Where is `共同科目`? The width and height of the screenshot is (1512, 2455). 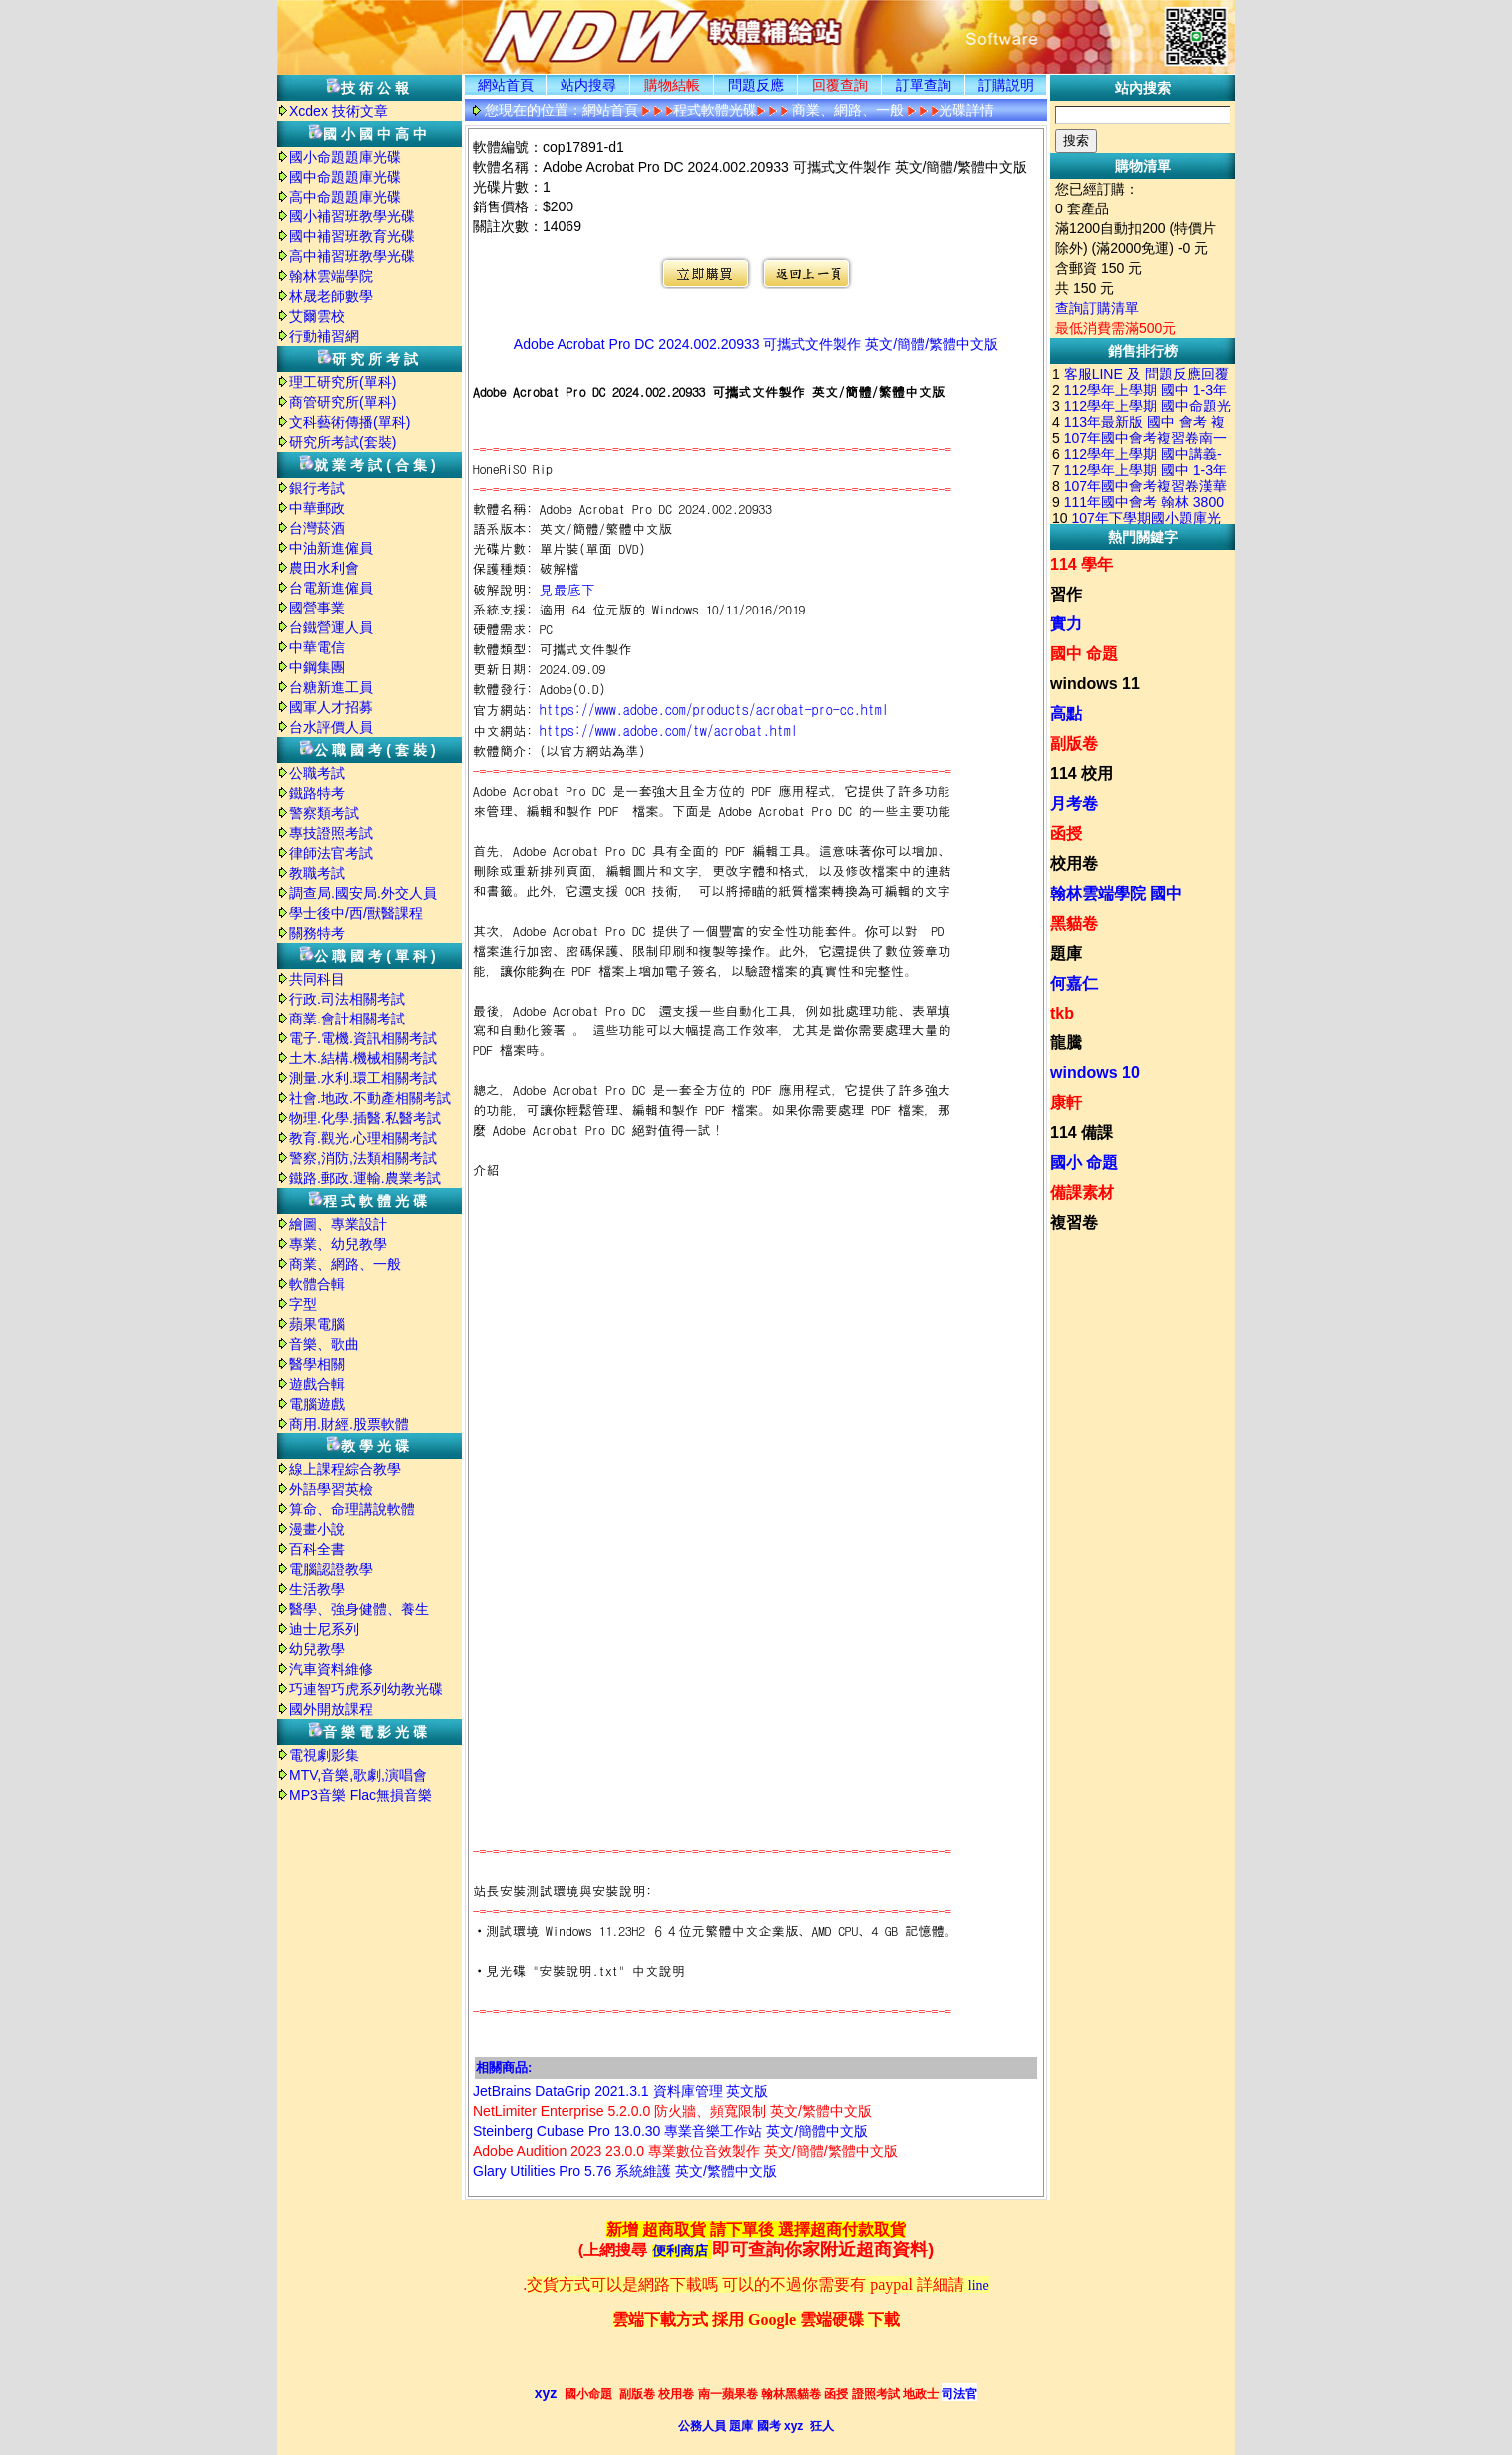 共同科目 is located at coordinates (317, 979).